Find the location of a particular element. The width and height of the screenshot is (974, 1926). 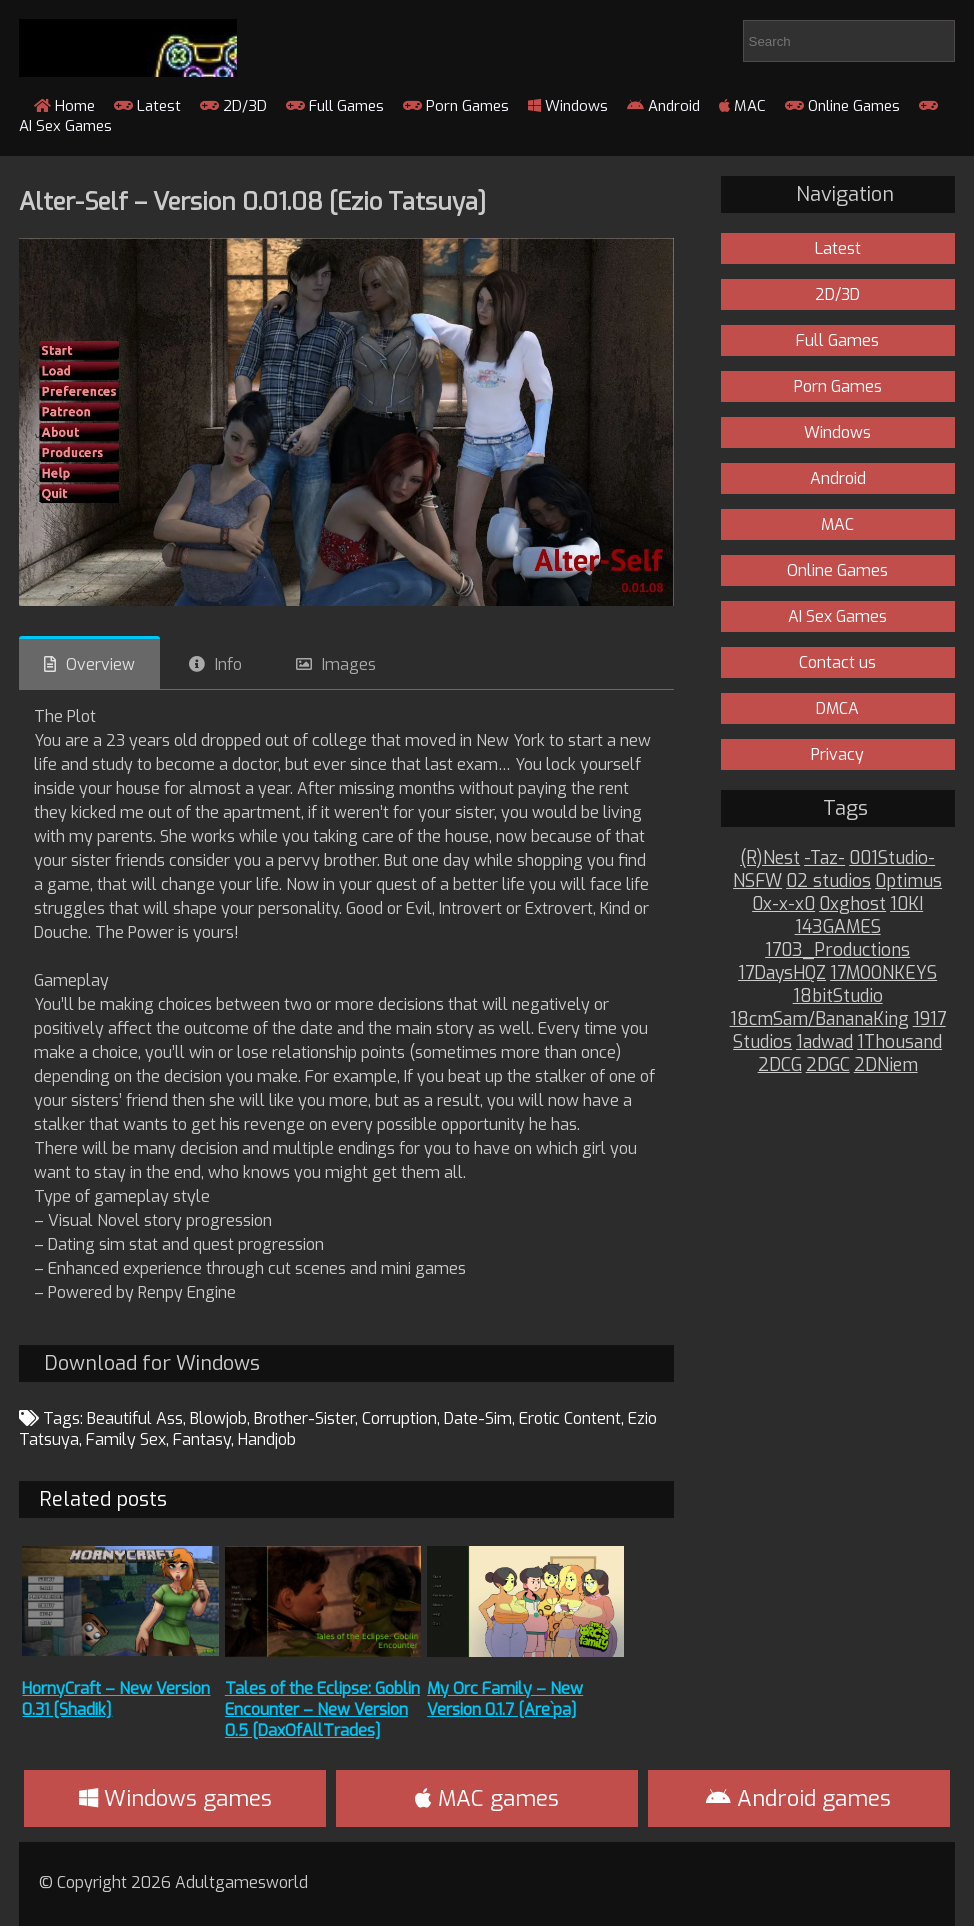

Brother-Sister is located at coordinates (304, 1418).